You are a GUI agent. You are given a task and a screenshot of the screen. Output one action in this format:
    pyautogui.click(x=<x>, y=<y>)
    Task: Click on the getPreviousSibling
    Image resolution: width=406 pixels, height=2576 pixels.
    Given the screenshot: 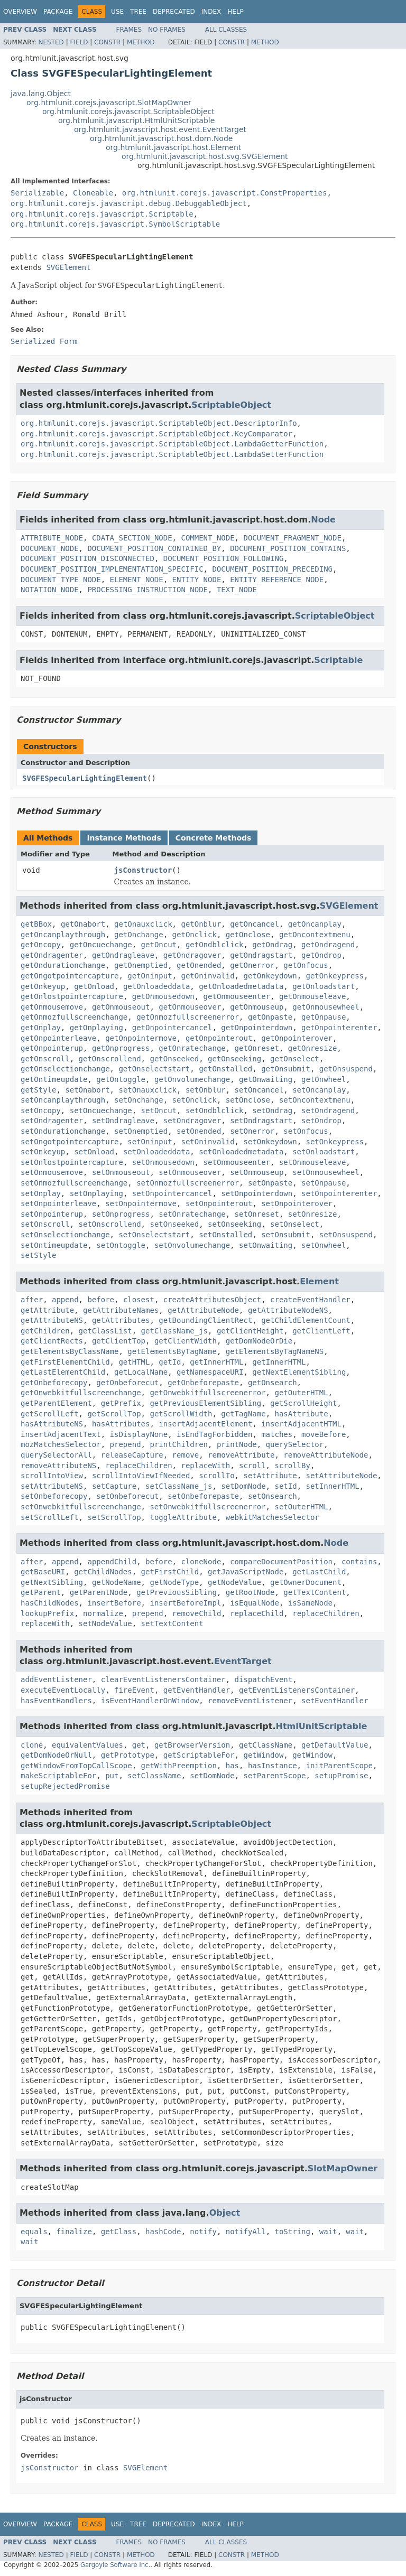 What is the action you would take?
    pyautogui.click(x=176, y=1592)
    